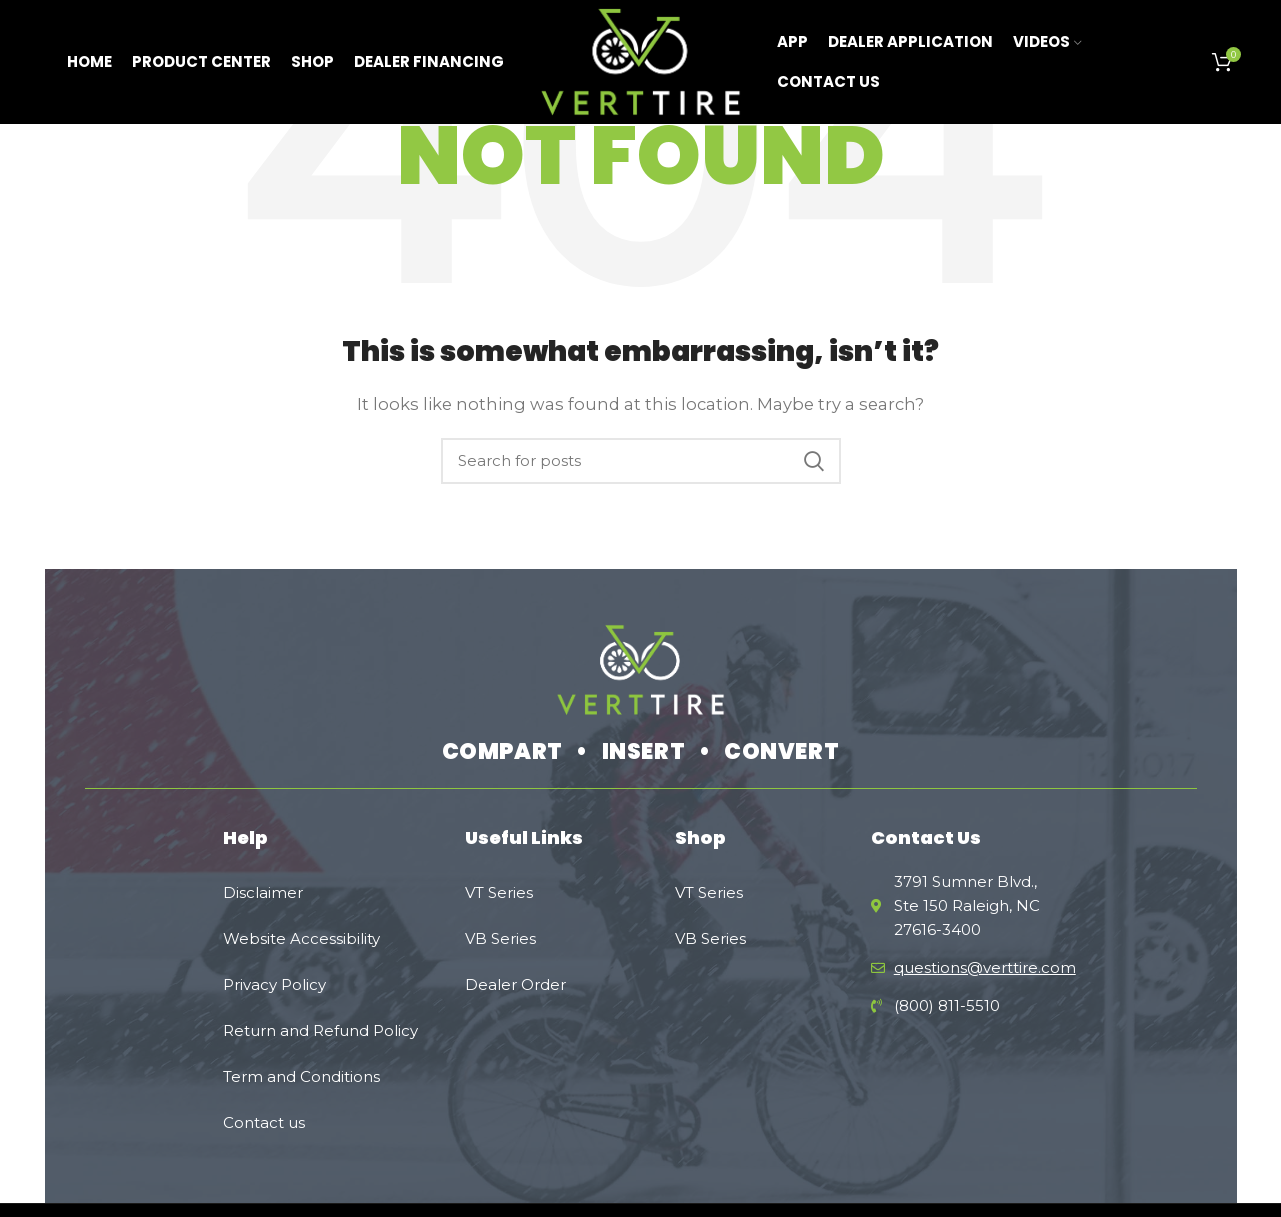  What do you see at coordinates (301, 1076) in the screenshot?
I see `Term and Conditions` at bounding box center [301, 1076].